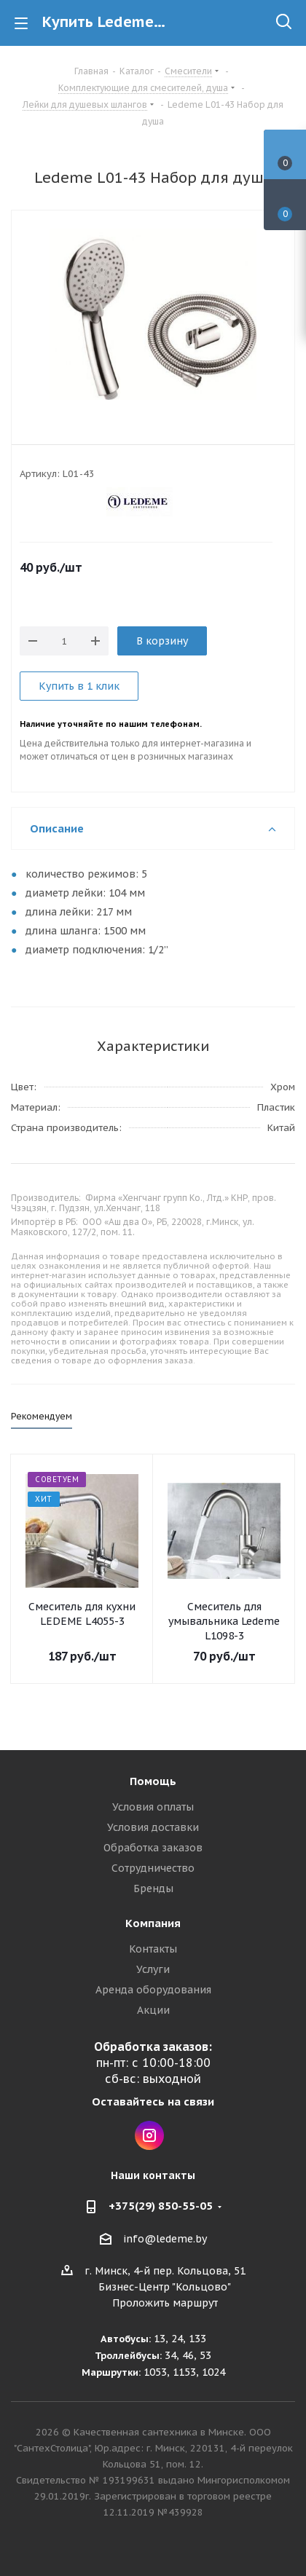  Describe the element at coordinates (153, 2010) in the screenshot. I see `Акции` at that location.